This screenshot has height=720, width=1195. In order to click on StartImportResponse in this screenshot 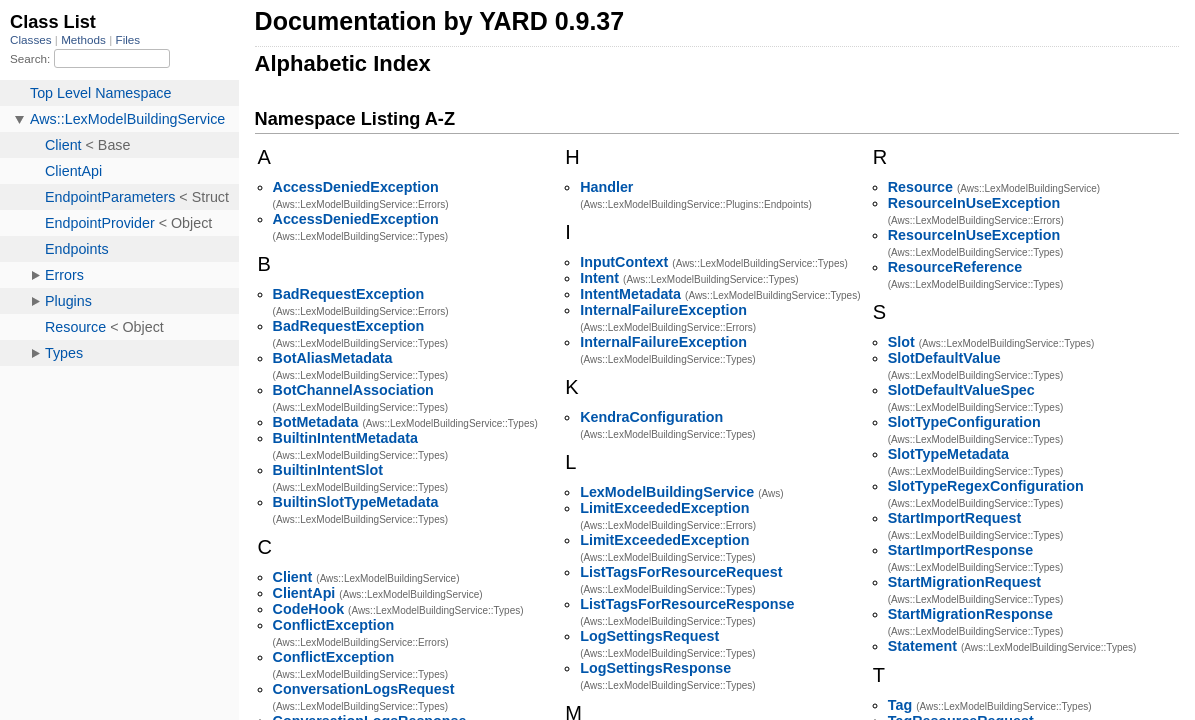, I will do `click(960, 550)`.